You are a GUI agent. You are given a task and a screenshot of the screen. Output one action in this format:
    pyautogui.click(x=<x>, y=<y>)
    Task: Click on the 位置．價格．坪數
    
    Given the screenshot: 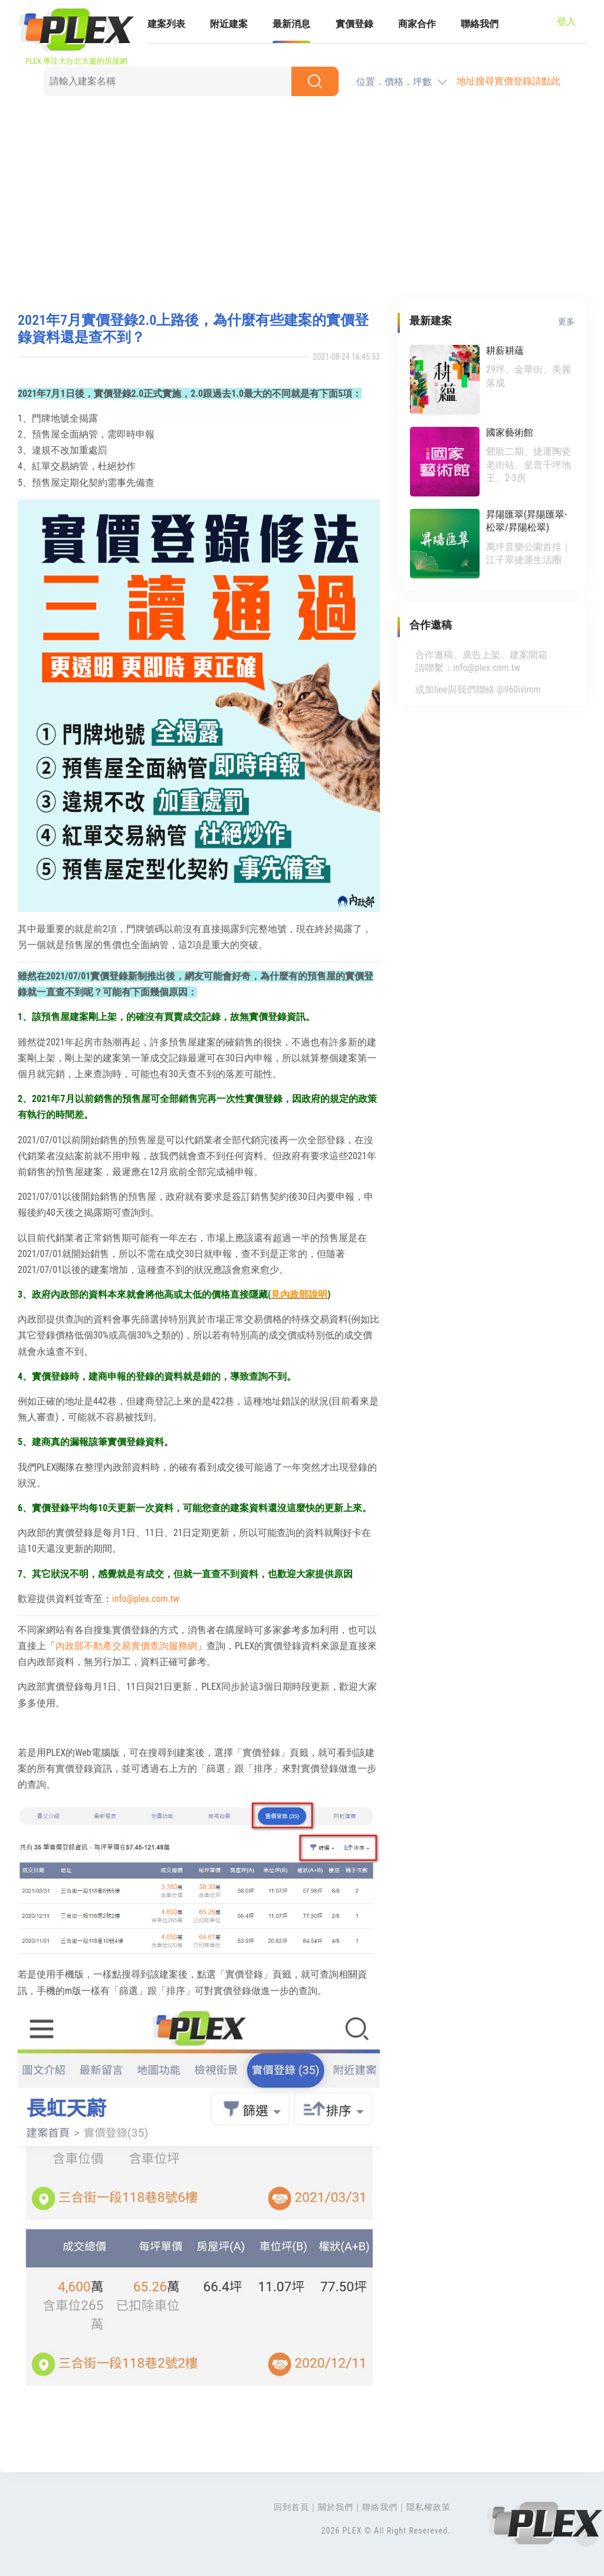 What is the action you would take?
    pyautogui.click(x=394, y=81)
    